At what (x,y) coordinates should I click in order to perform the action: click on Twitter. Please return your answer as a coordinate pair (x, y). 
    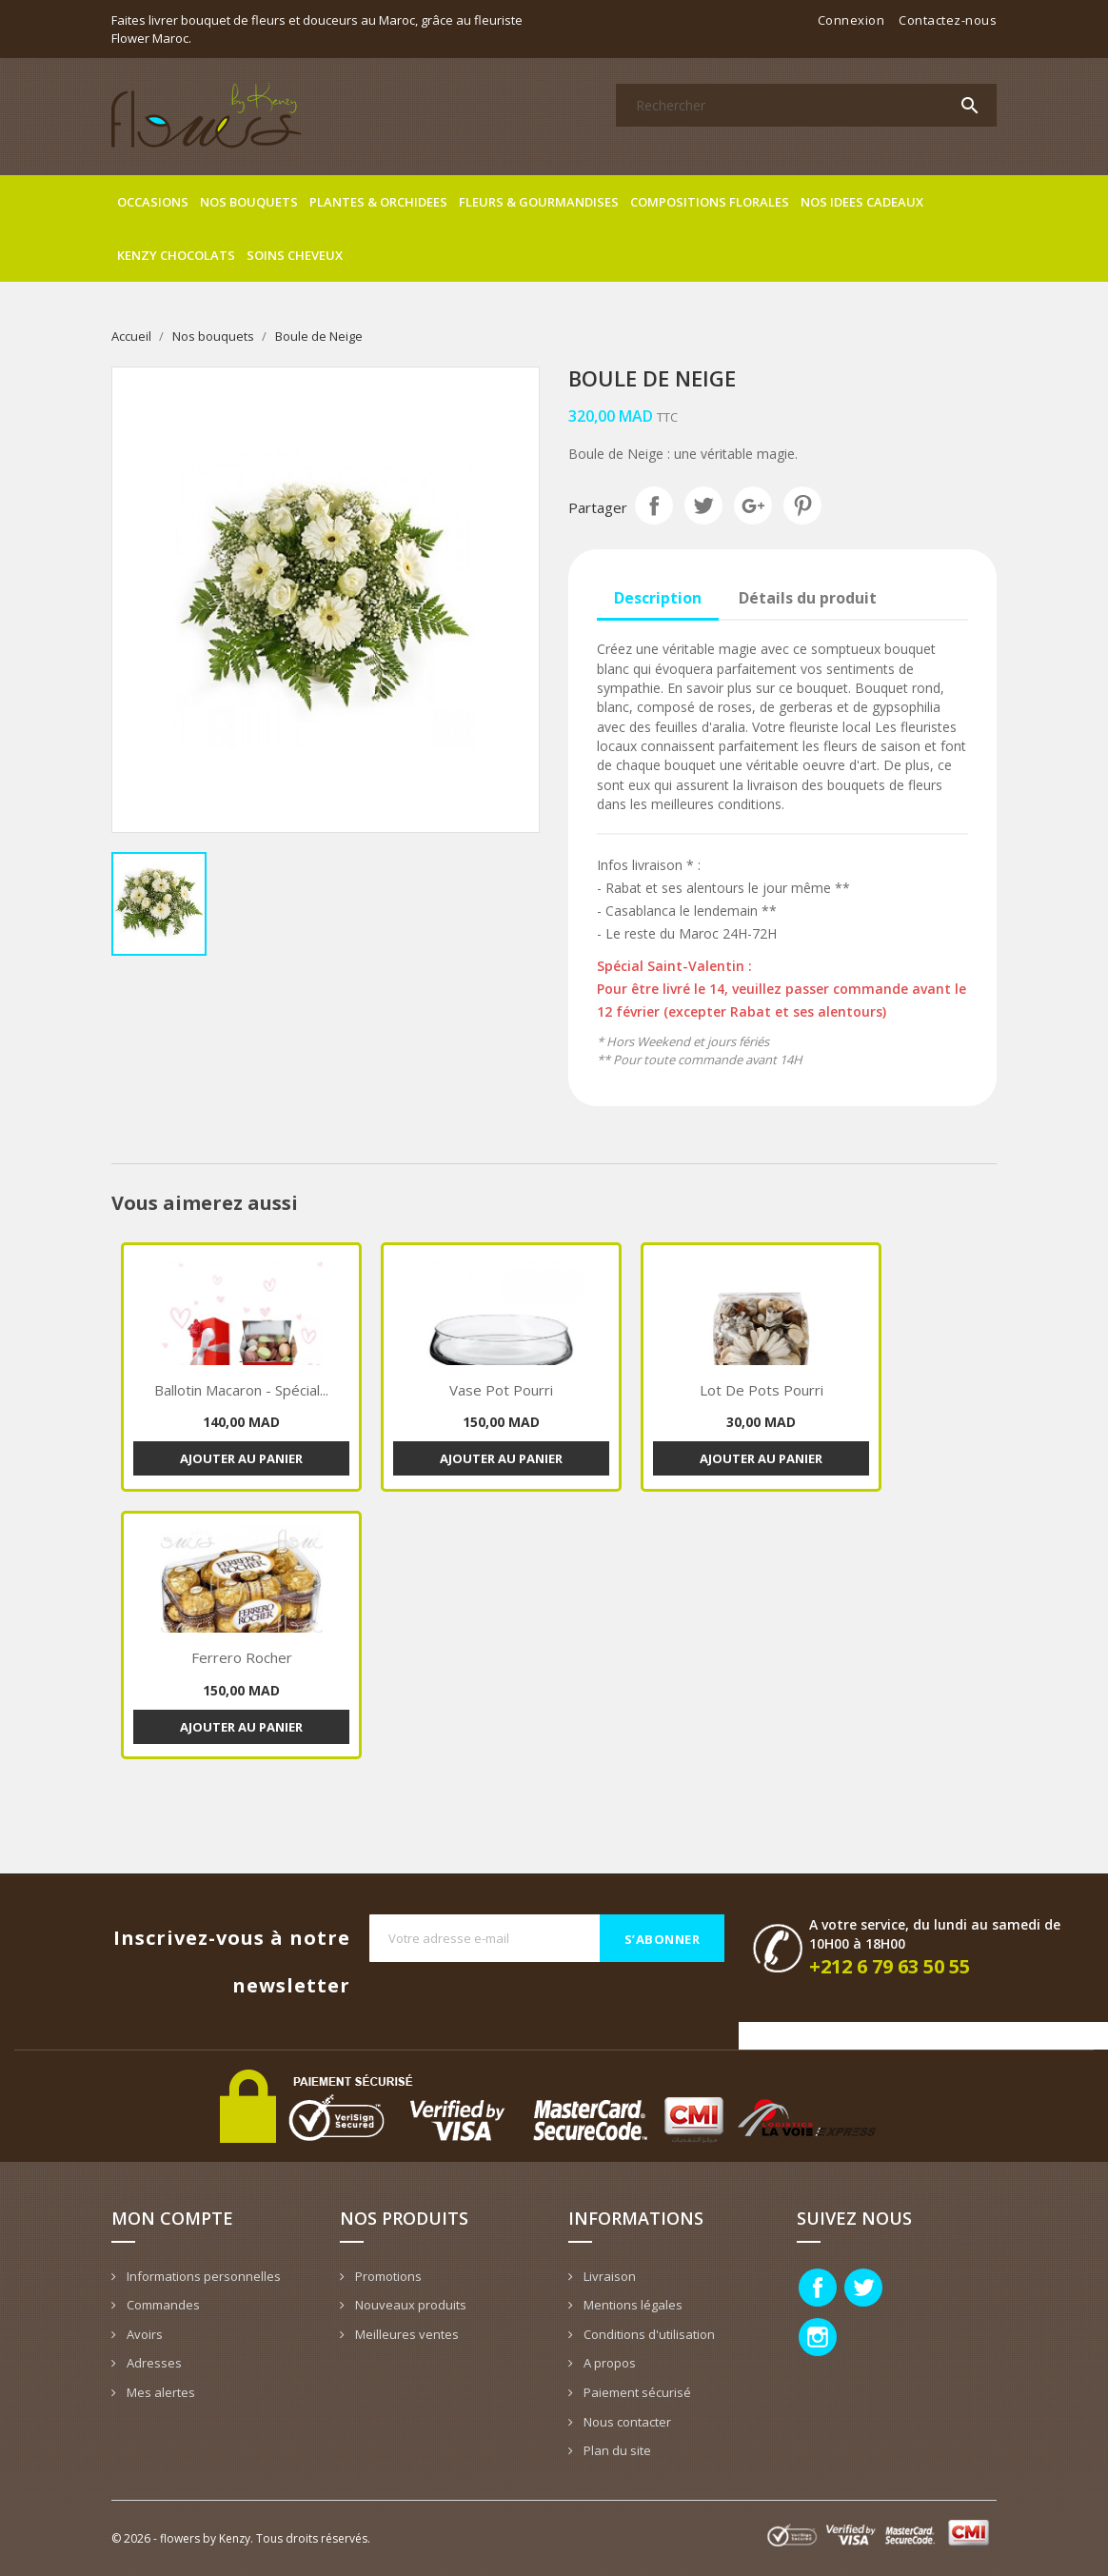
    Looking at the image, I should click on (863, 2288).